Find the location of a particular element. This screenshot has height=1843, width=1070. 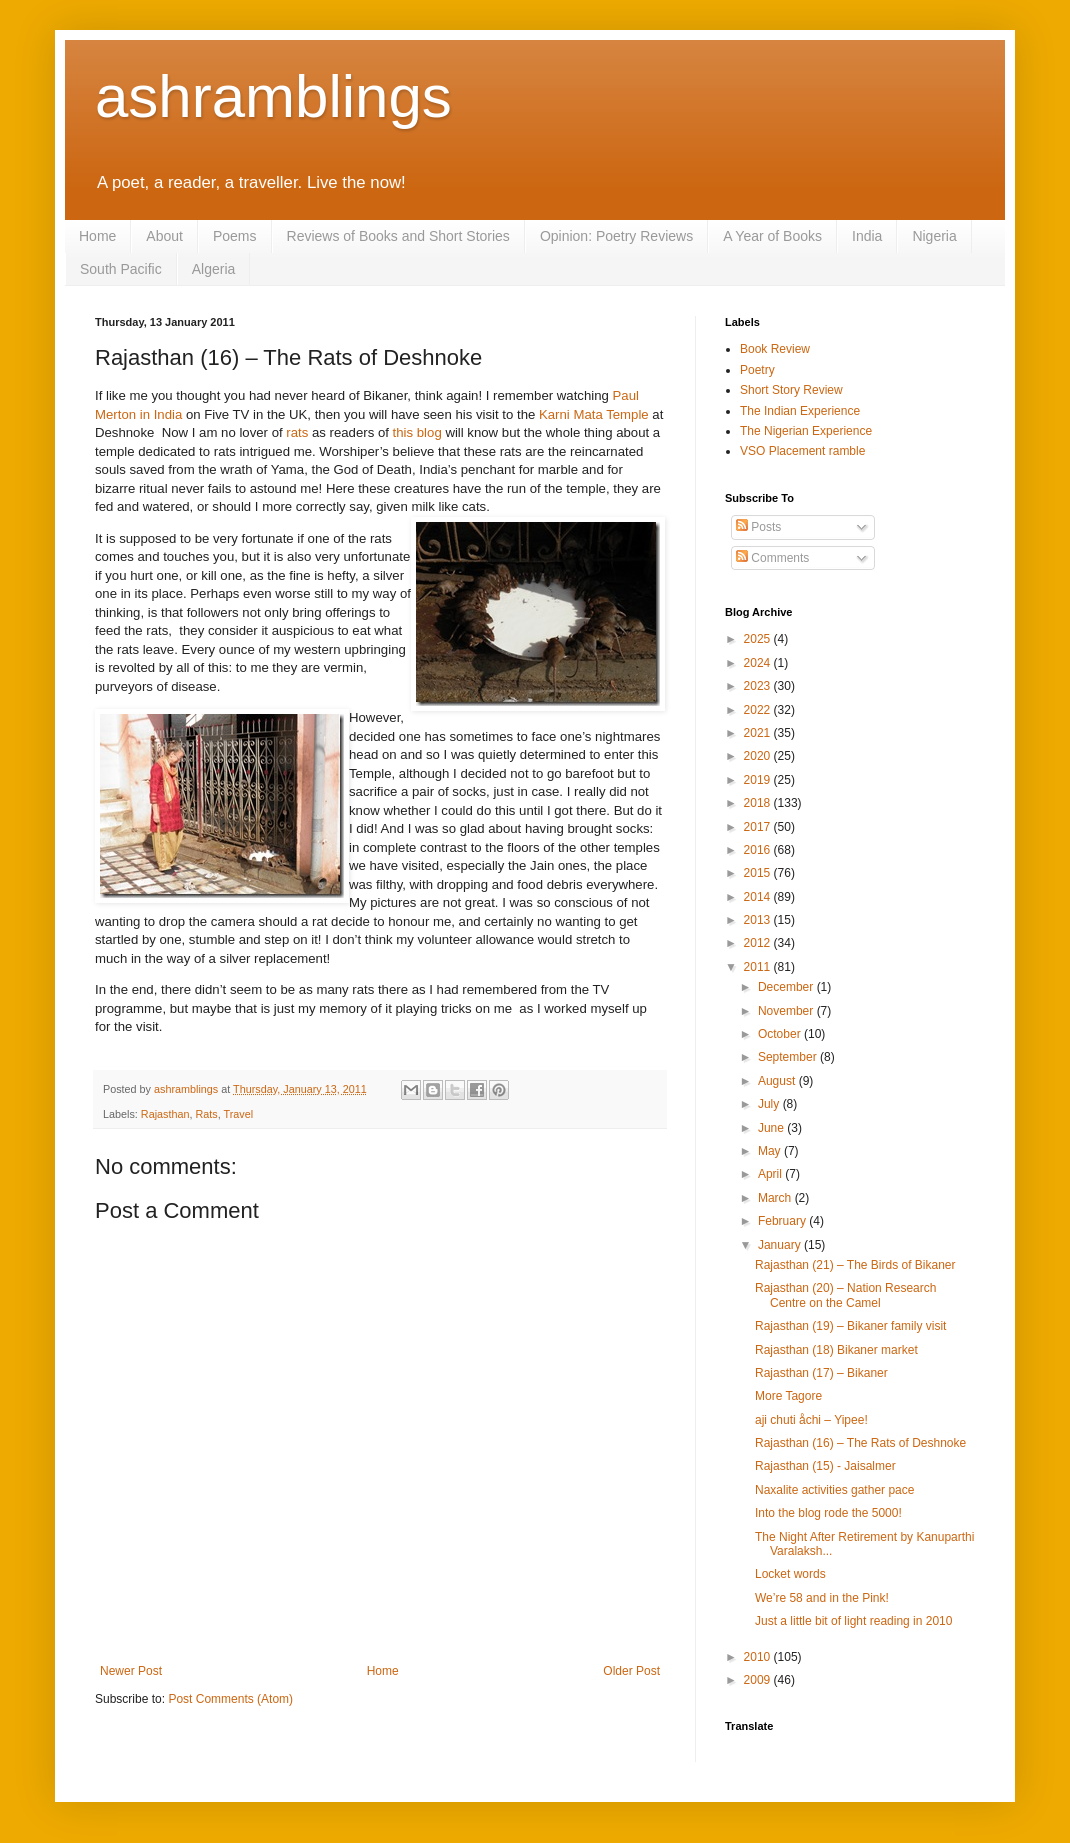

Travel is located at coordinates (238, 1114).